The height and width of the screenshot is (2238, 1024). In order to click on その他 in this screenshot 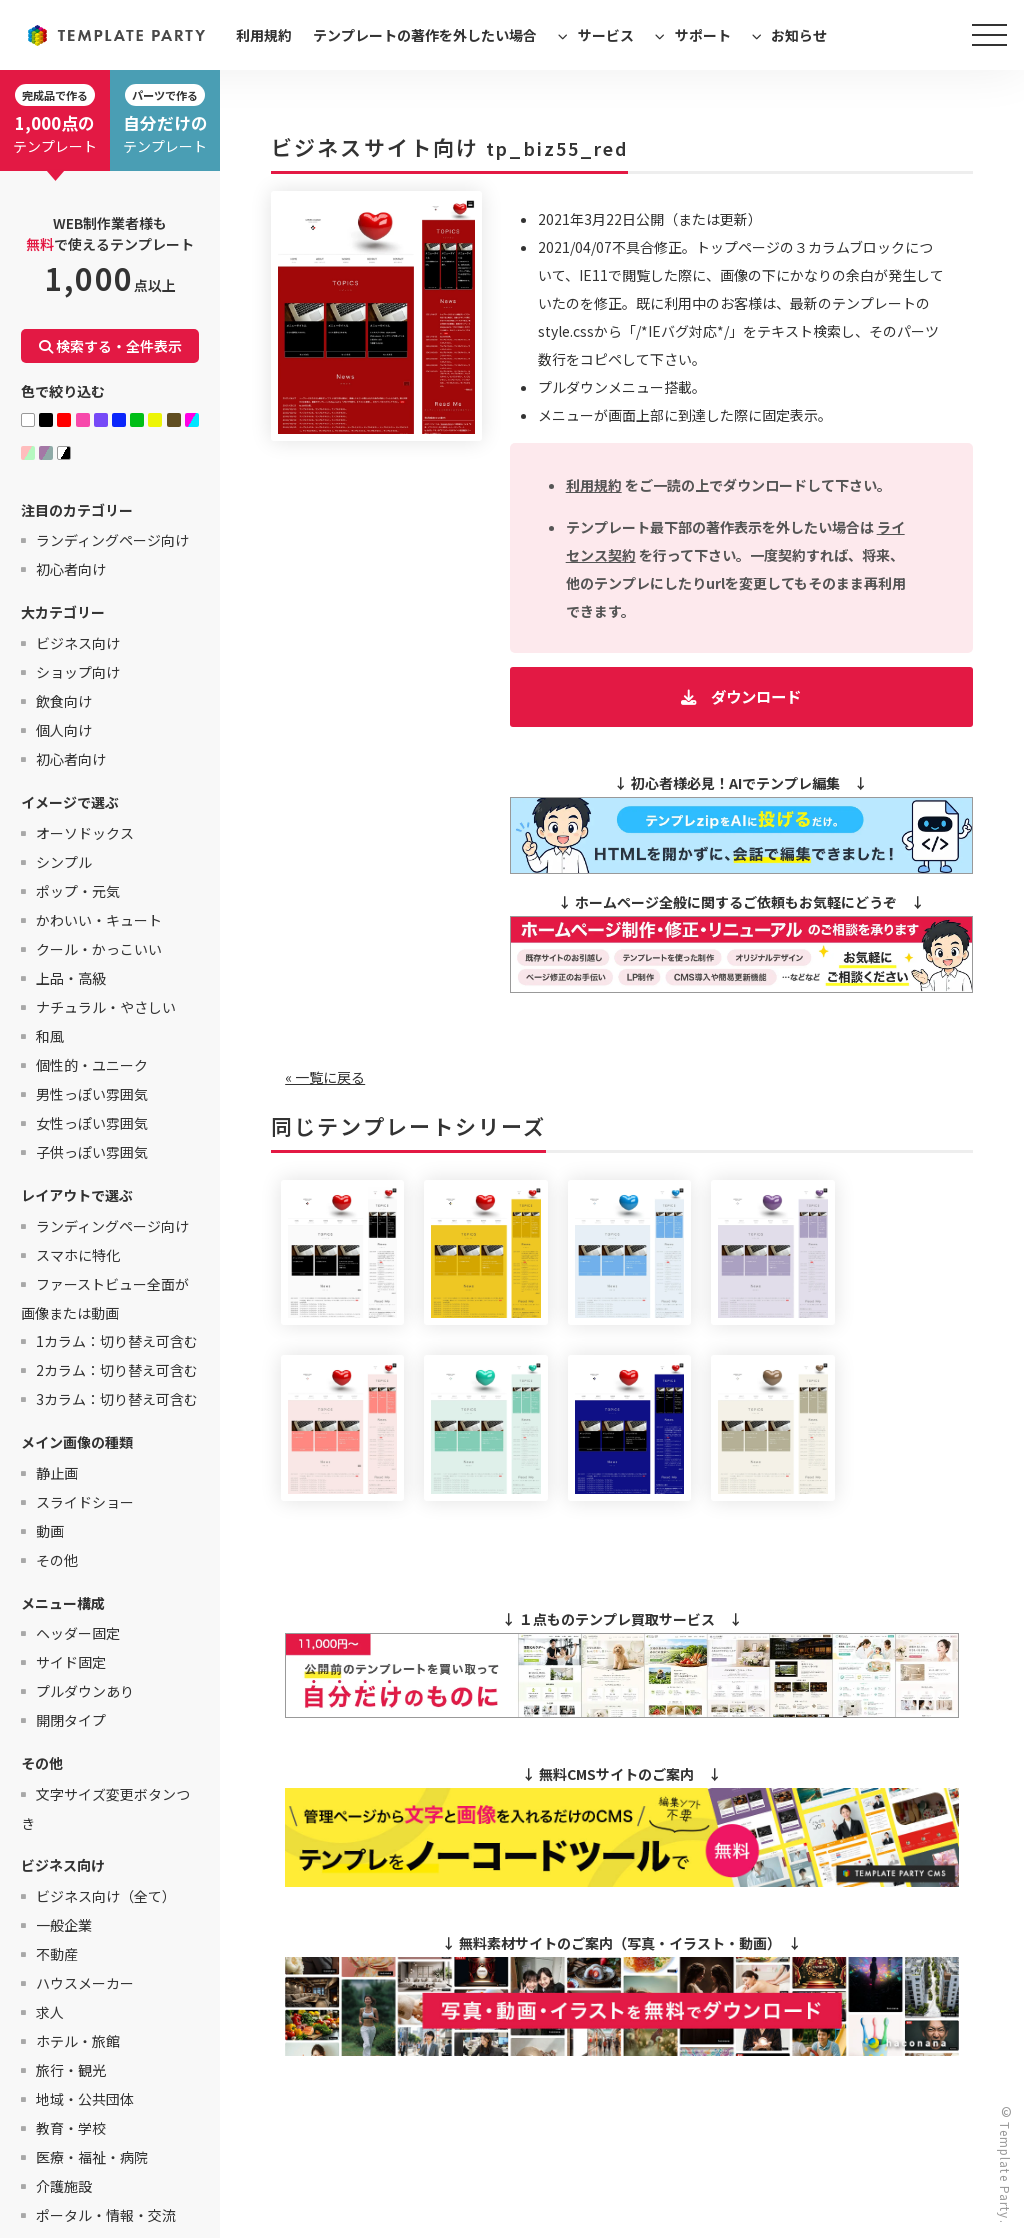, I will do `click(57, 1560)`.